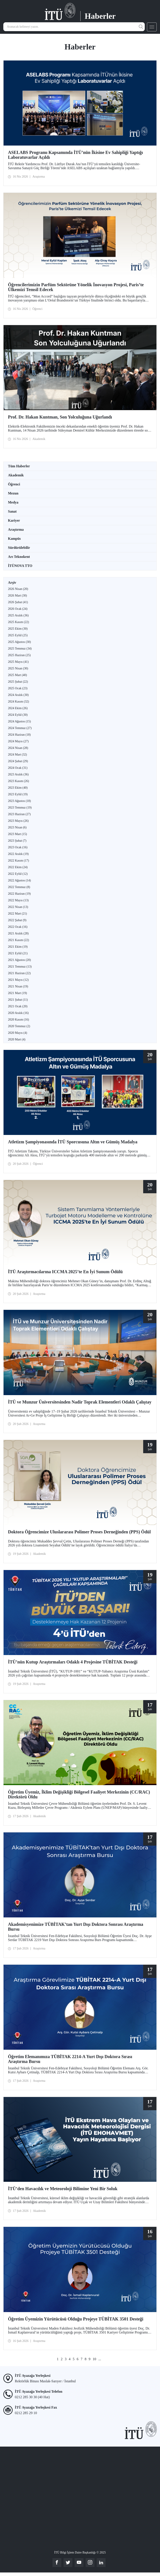  What do you see at coordinates (18, 761) in the screenshot?
I see `2024 Şubat` at bounding box center [18, 761].